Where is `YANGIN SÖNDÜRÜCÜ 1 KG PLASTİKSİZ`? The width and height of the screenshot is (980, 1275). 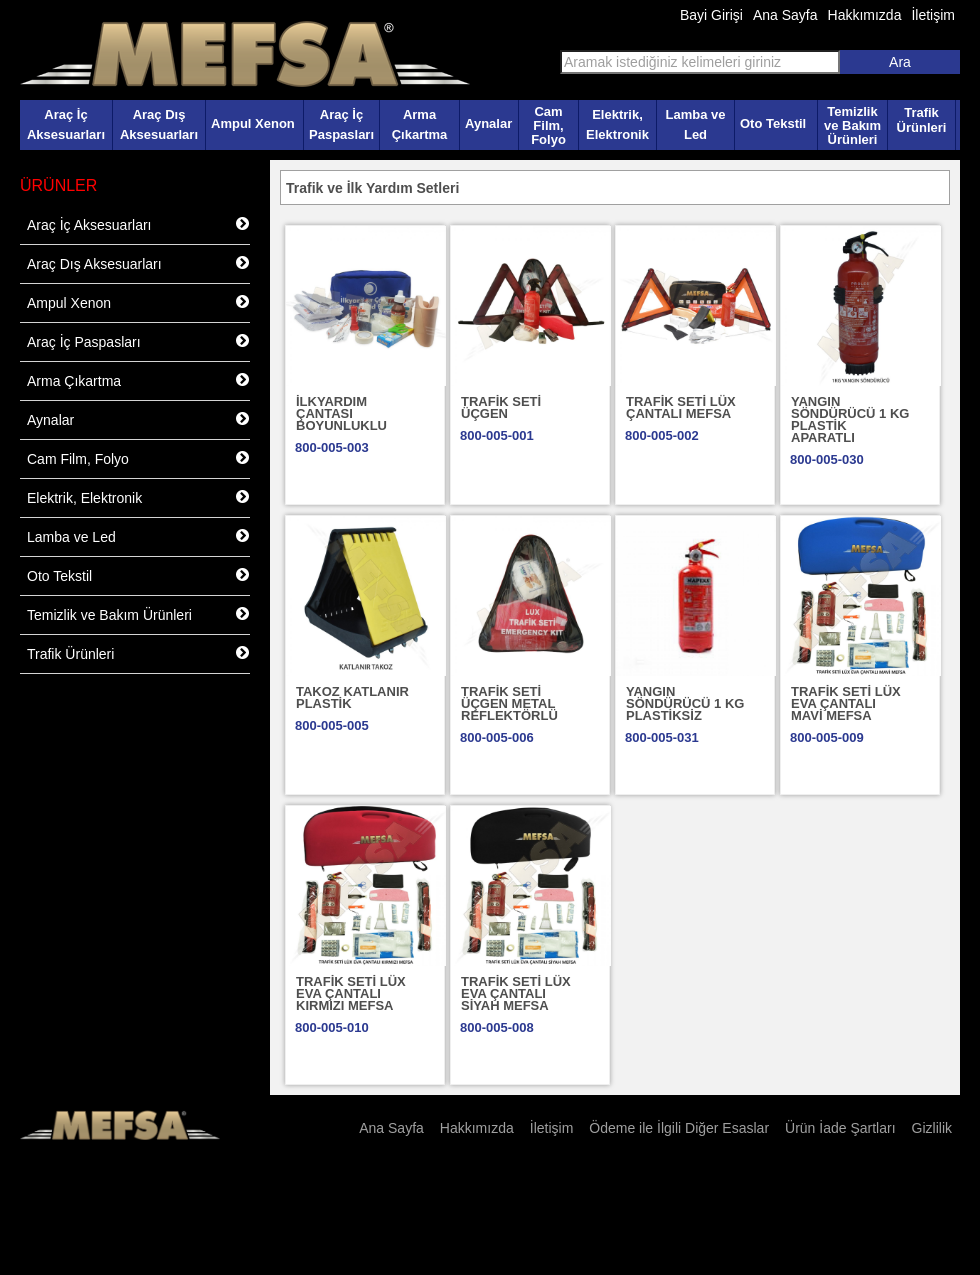
YANGIN SÖNDÜRÜCÜ 1 KG PLASTİKSİZ is located at coordinates (685, 703).